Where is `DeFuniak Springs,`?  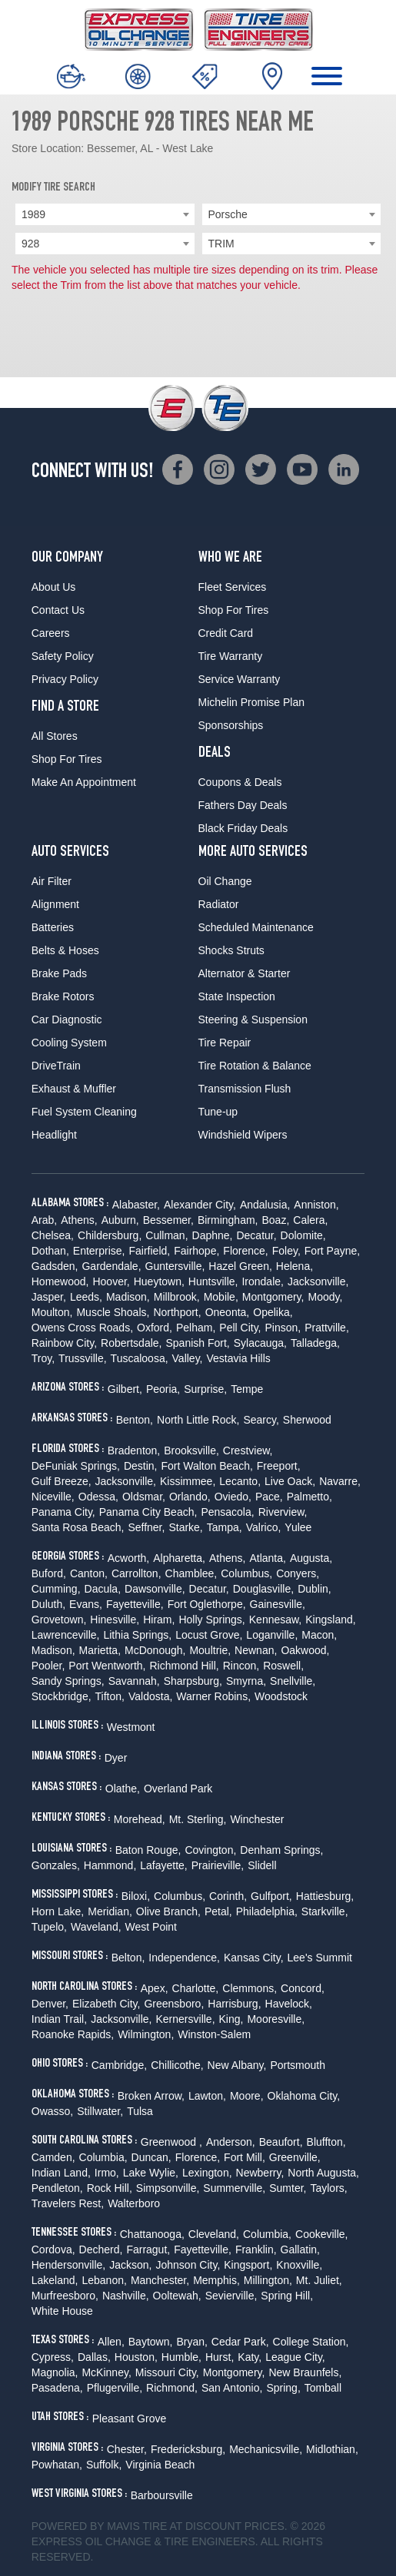
DeFuniak Springs, is located at coordinates (76, 1466).